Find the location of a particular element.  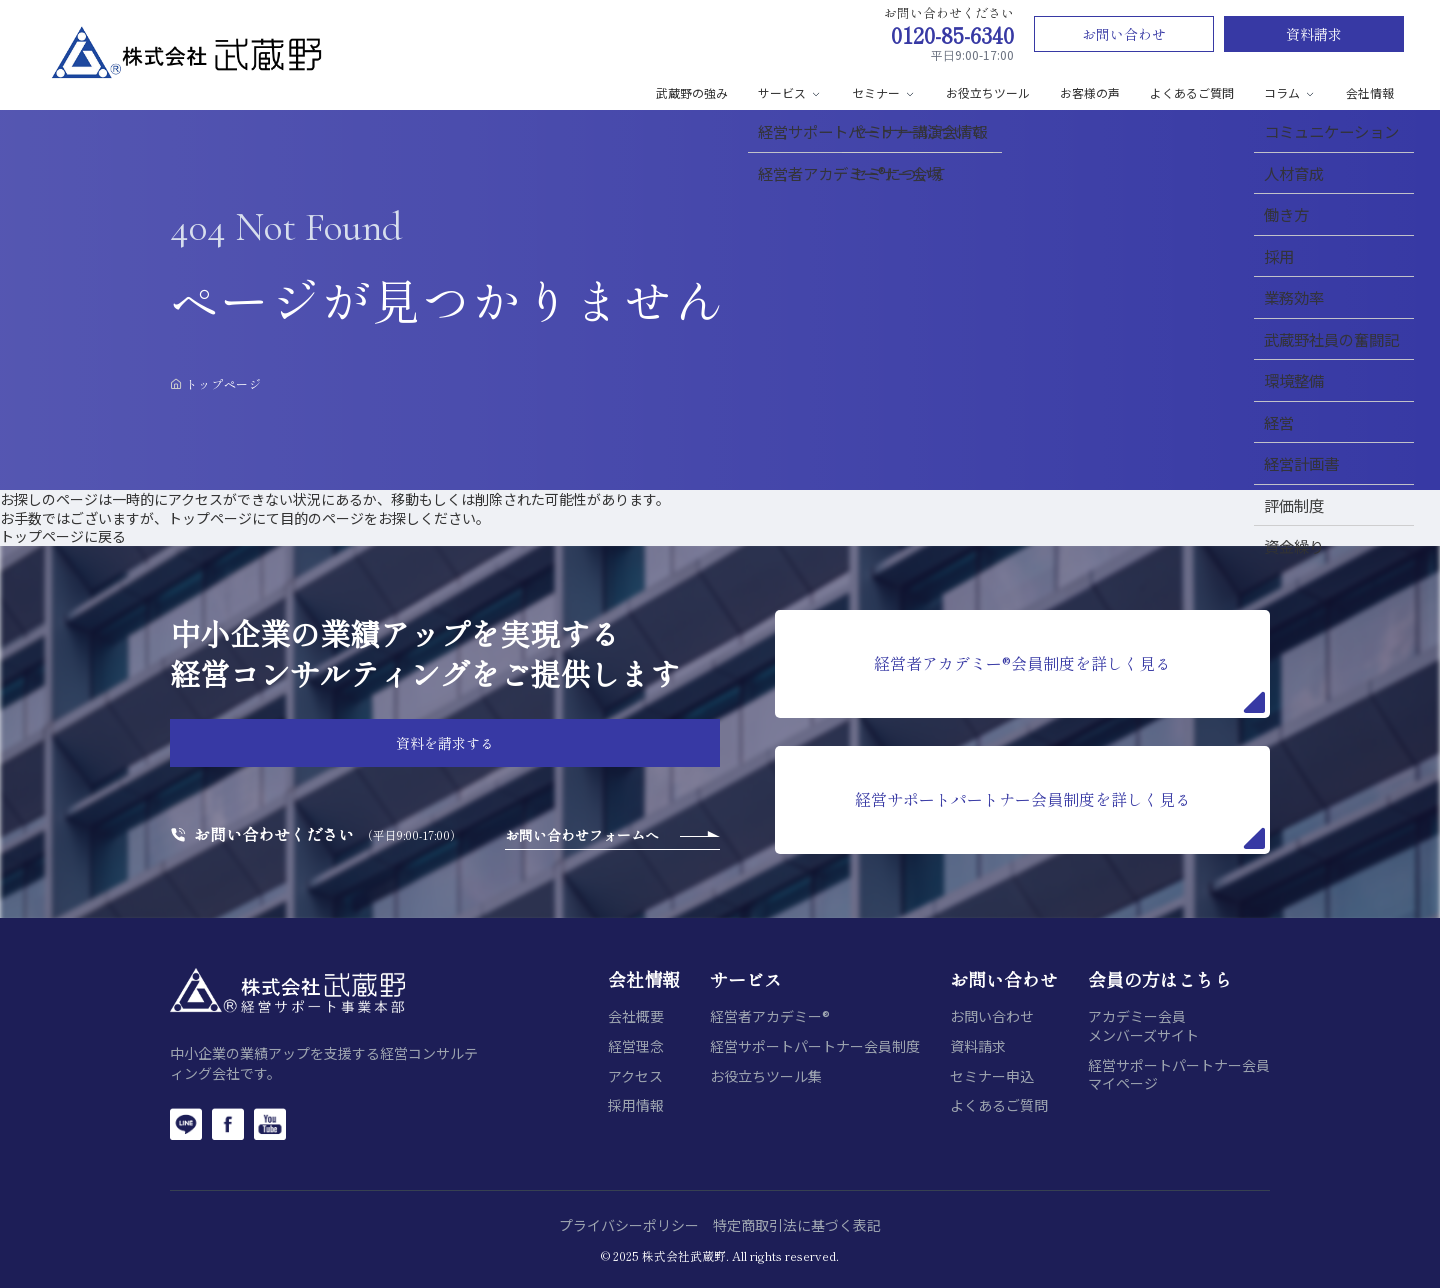

経営者アカデミー®会員制度を詳しく見る is located at coordinates (1069, 682).